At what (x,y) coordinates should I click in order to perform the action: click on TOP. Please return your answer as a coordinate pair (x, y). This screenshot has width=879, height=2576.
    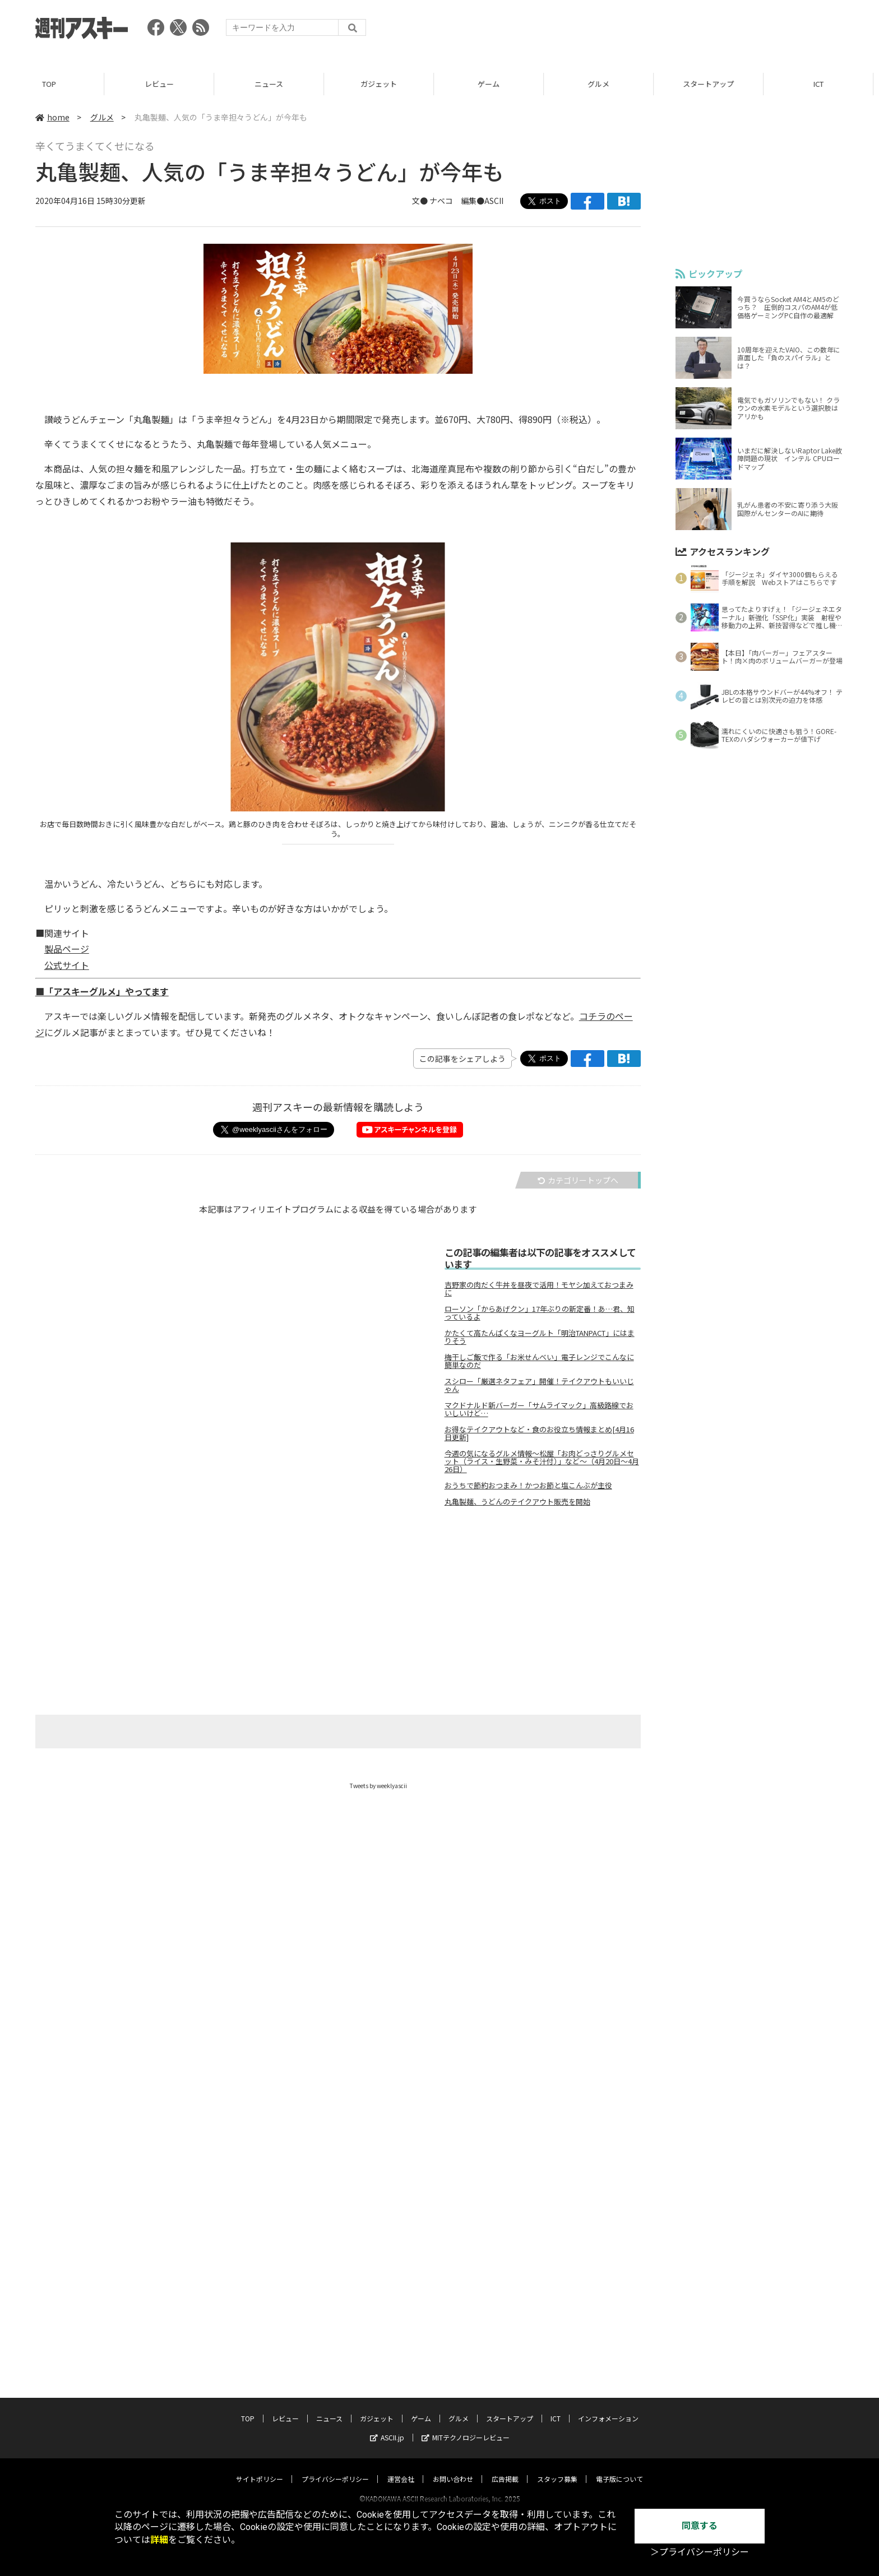
    Looking at the image, I should click on (55, 83).